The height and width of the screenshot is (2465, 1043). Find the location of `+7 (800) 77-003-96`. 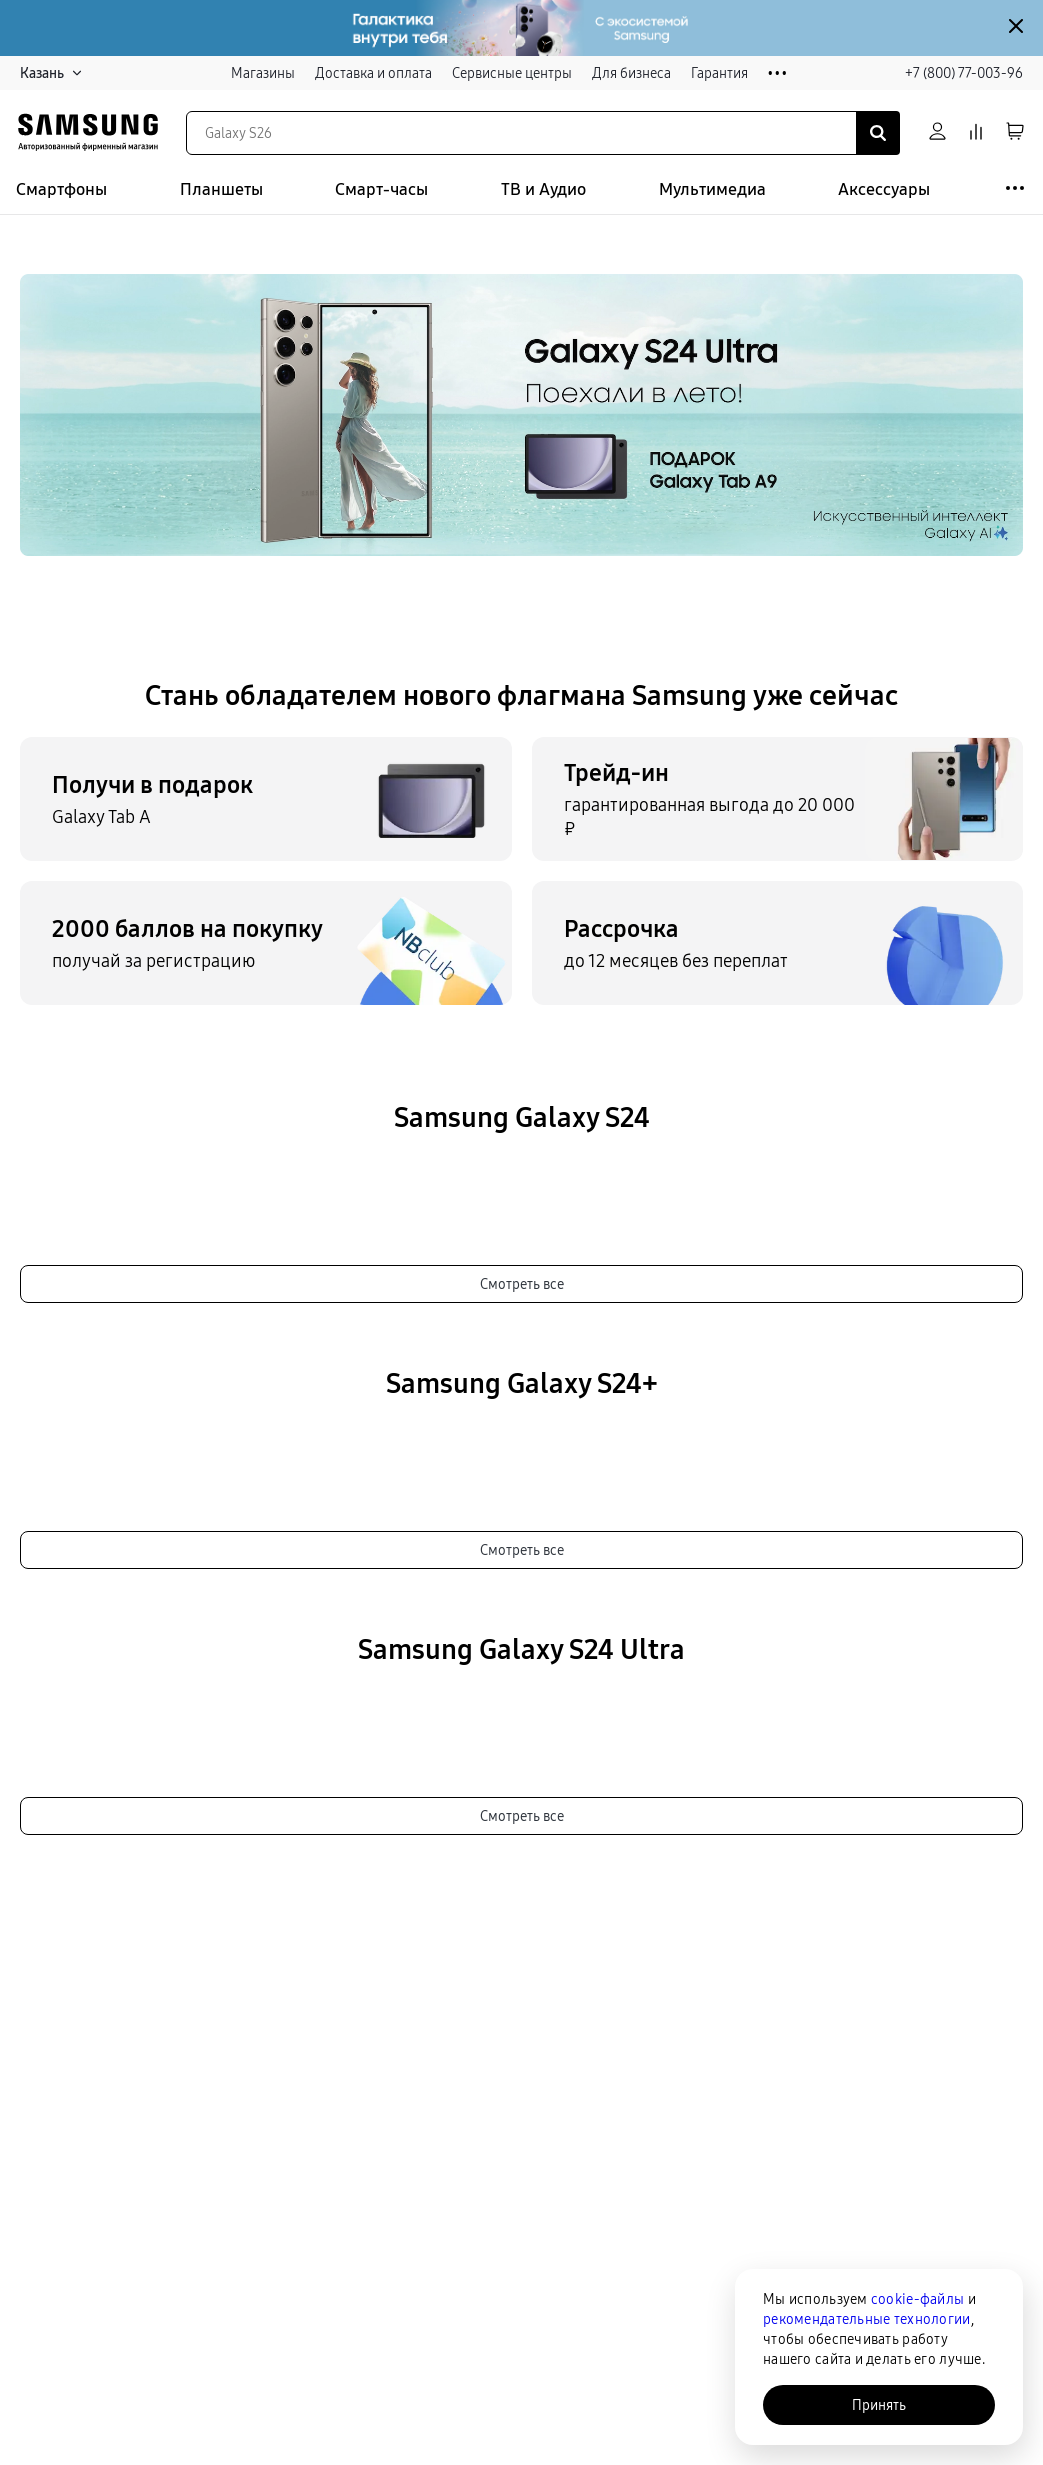

+7 (800) 77-003-96 is located at coordinates (964, 73).